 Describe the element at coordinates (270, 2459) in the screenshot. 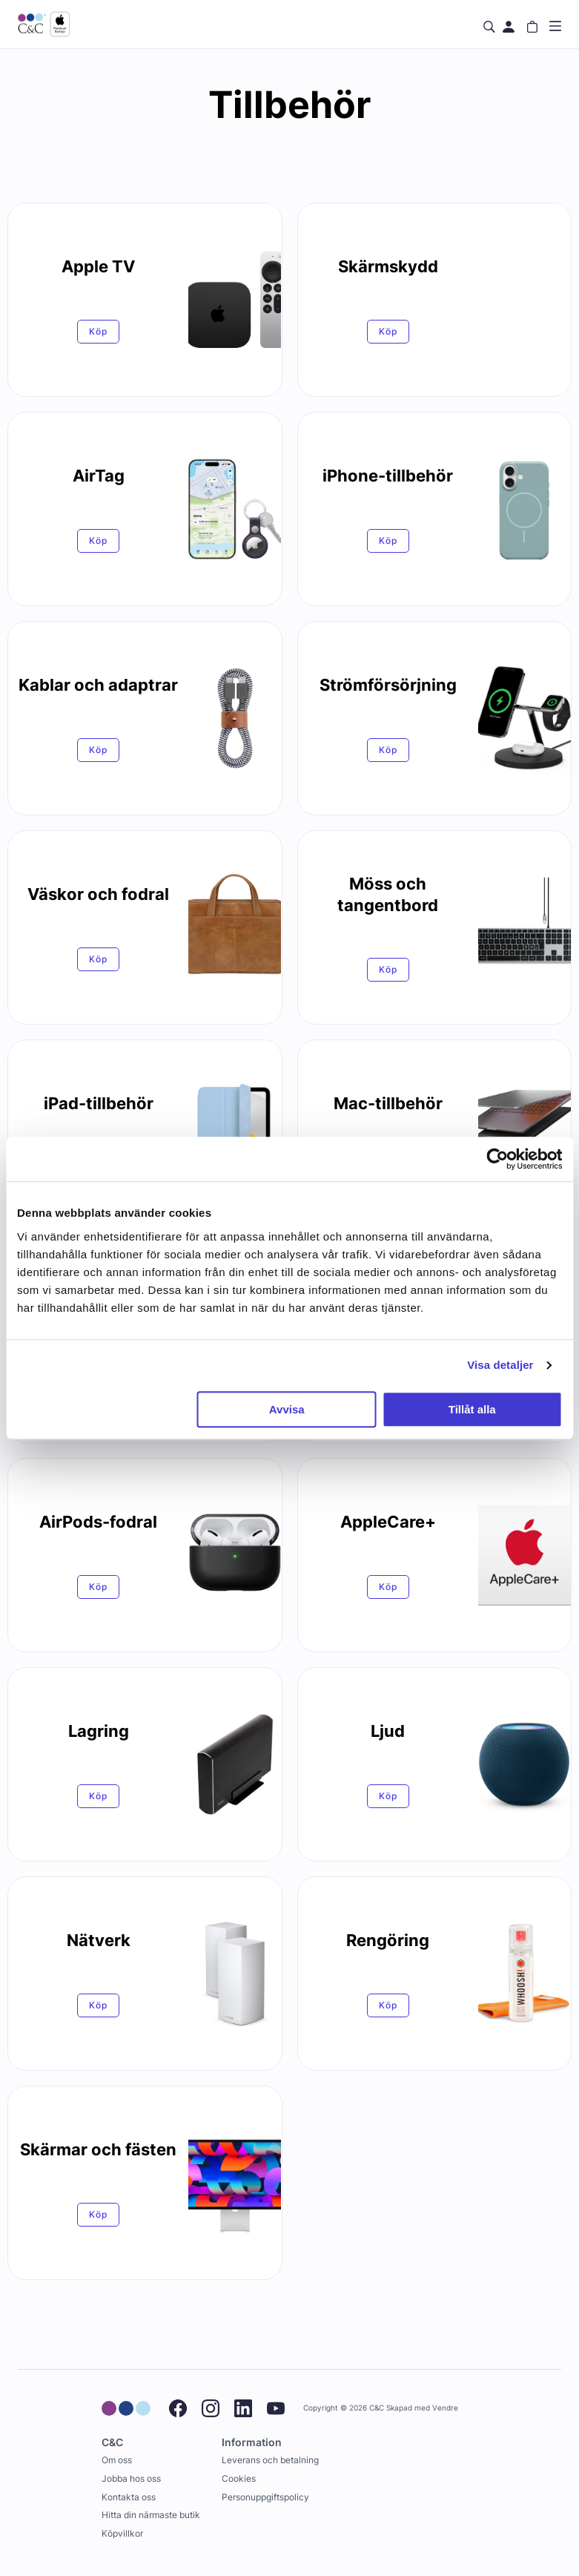

I see `Leverans och betalning` at that location.